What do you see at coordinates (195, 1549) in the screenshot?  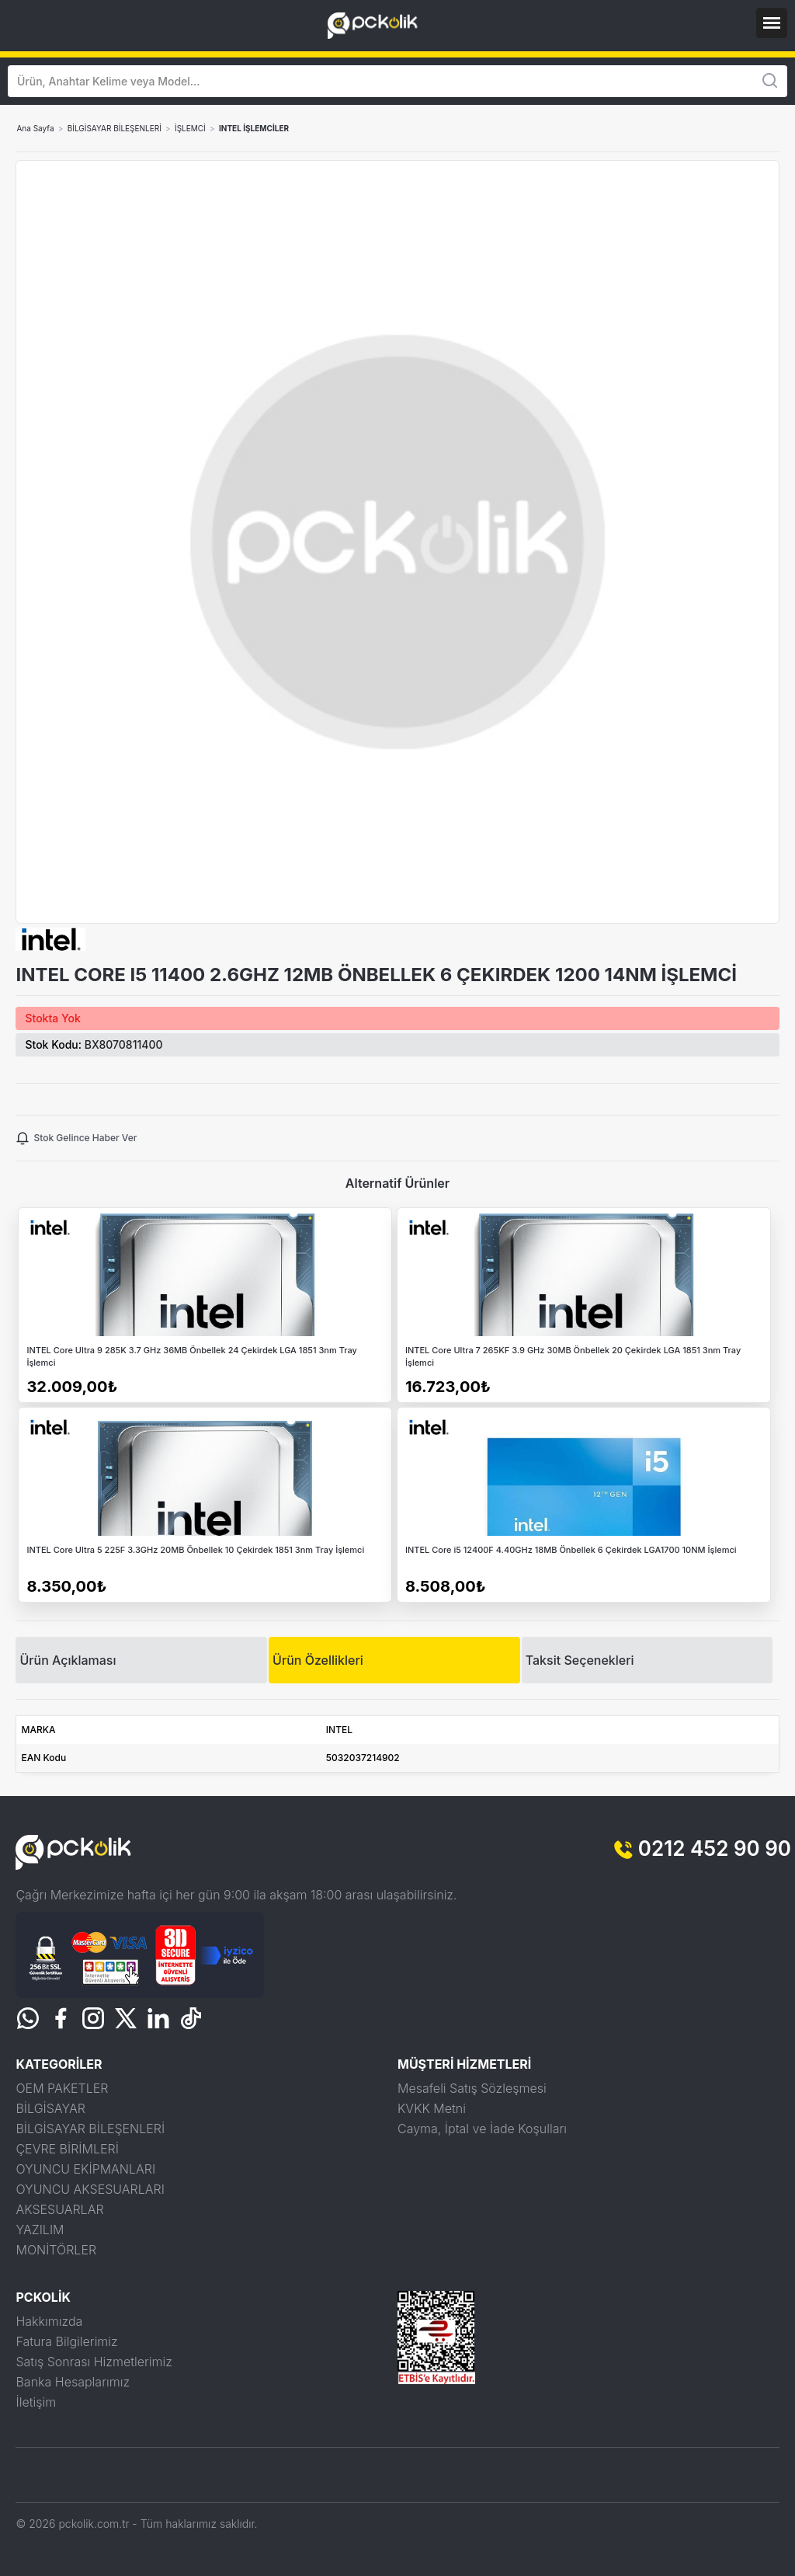 I see `INTEL Core Ultra 5 225F 3.3GHz 20MB Önbellek 10 Çekirdek 1851 3nm Tray İşlemci` at bounding box center [195, 1549].